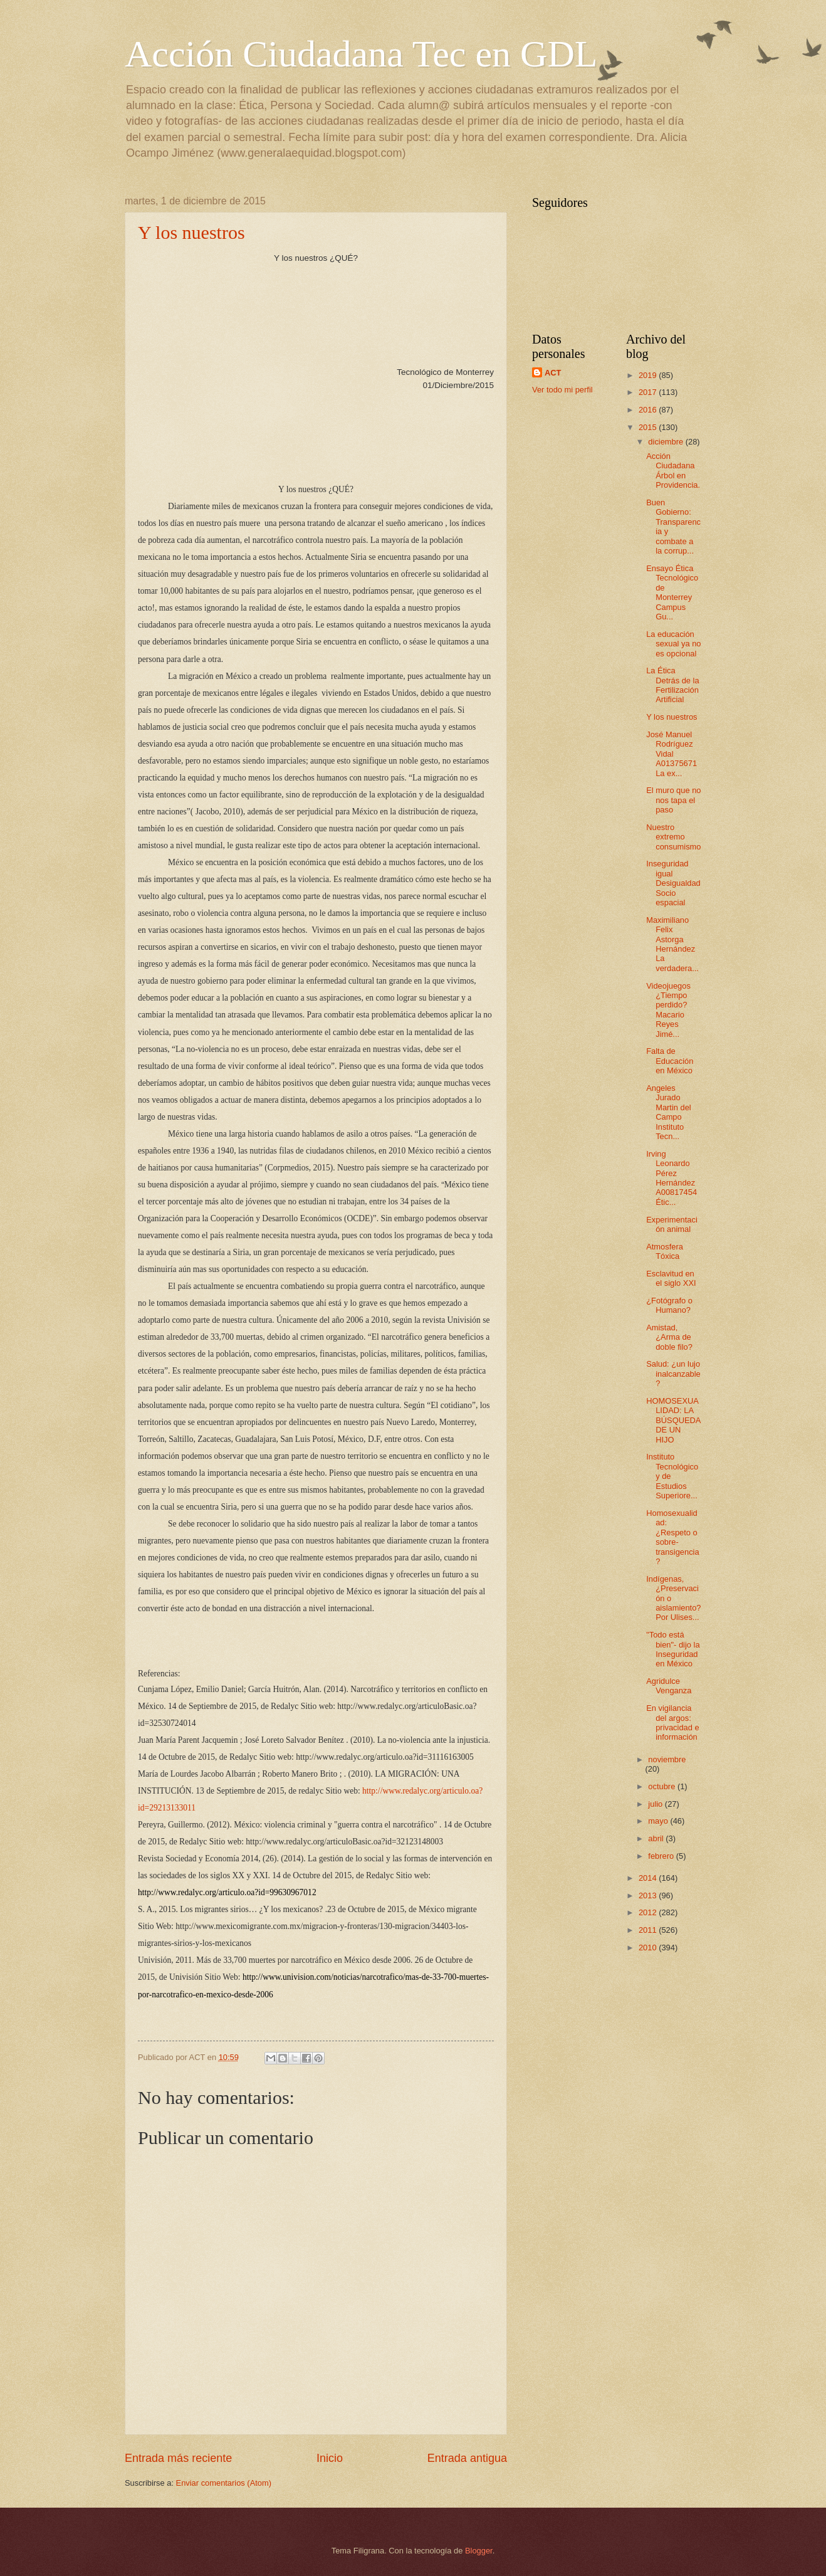  Describe the element at coordinates (668, 1010) in the screenshot. I see `Videojuegos ¿Tiempo perdido? Macario Reyes Jimé...` at that location.